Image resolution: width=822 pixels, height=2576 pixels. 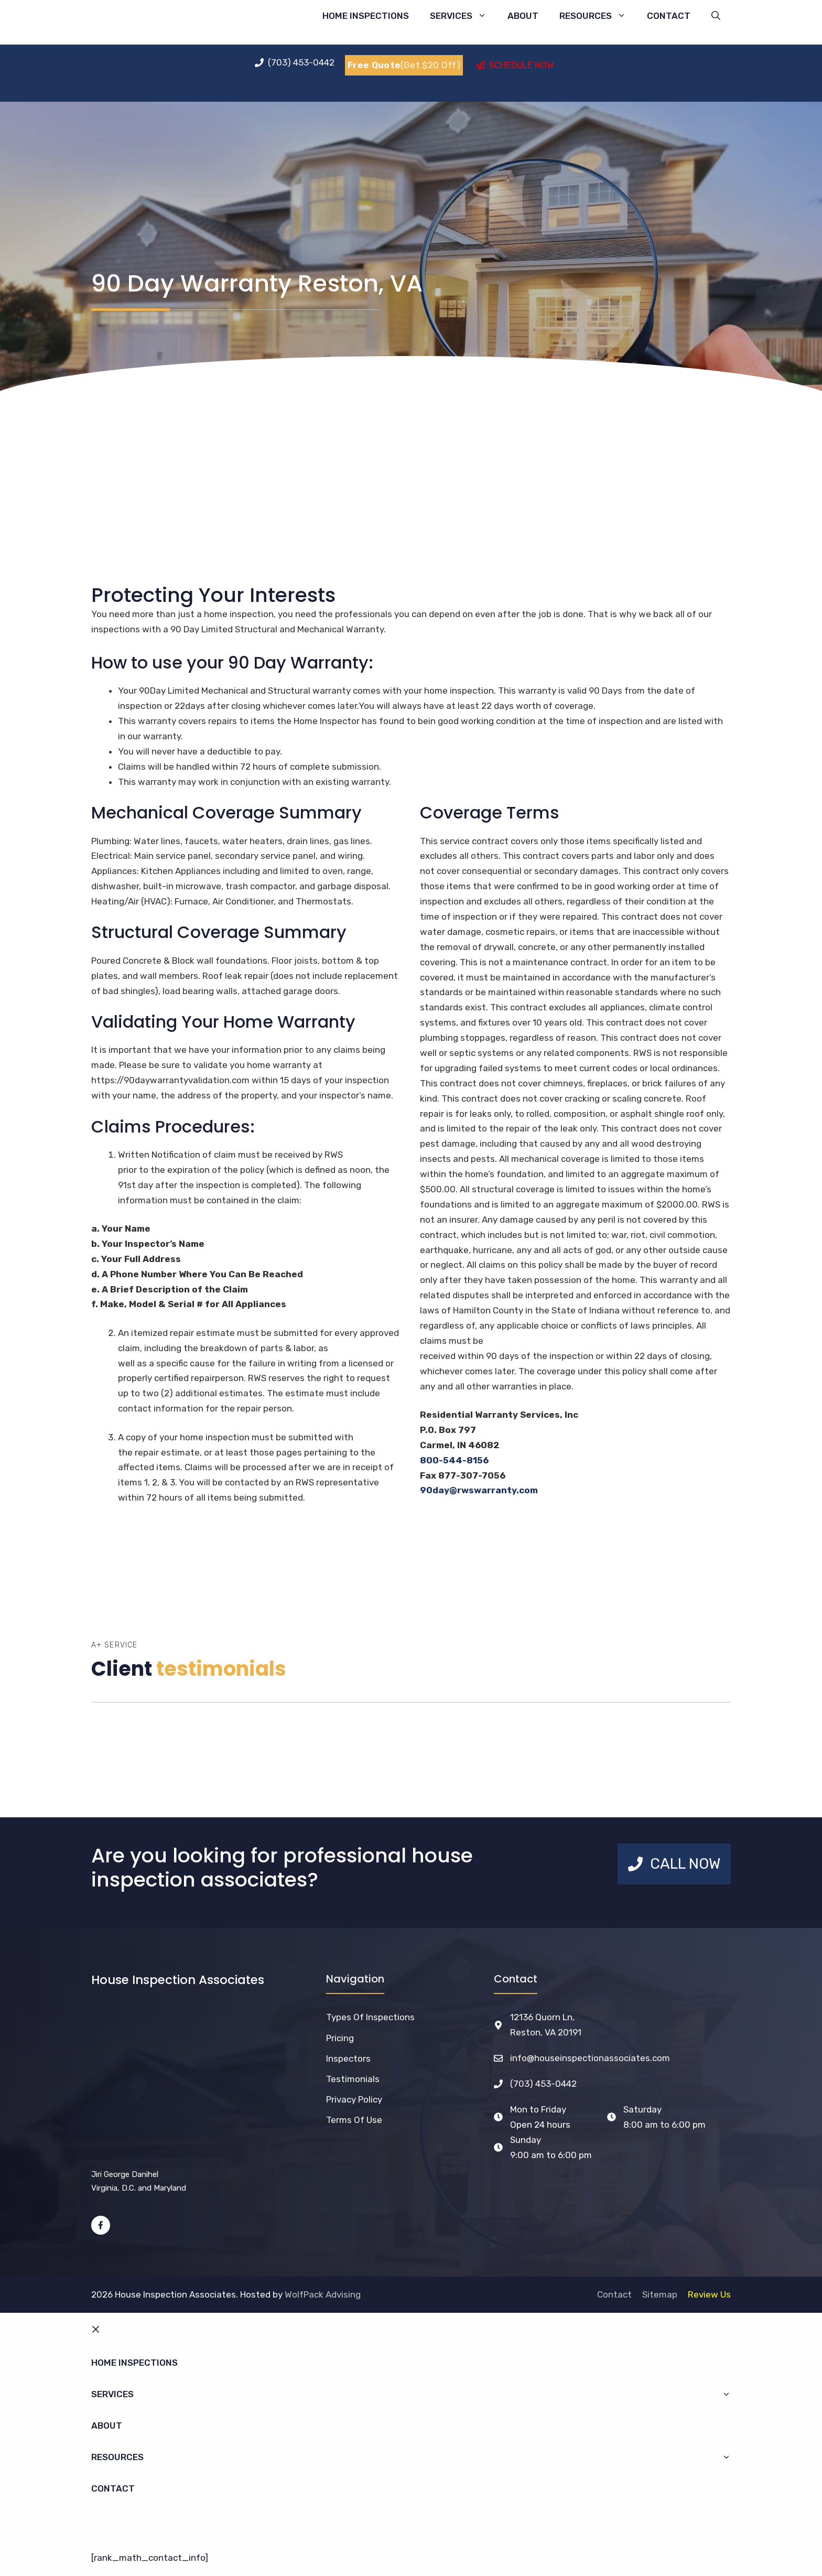 I want to click on WolfPack Advising, so click(x=323, y=2294).